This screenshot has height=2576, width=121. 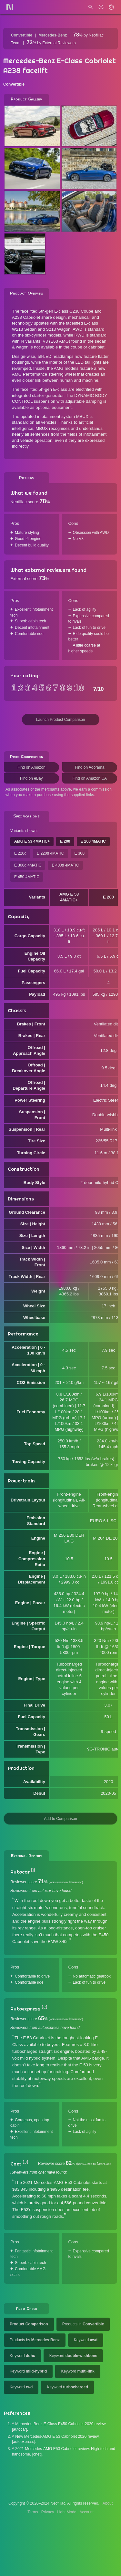 What do you see at coordinates (47, 2512) in the screenshot?
I see `Privacy` at bounding box center [47, 2512].